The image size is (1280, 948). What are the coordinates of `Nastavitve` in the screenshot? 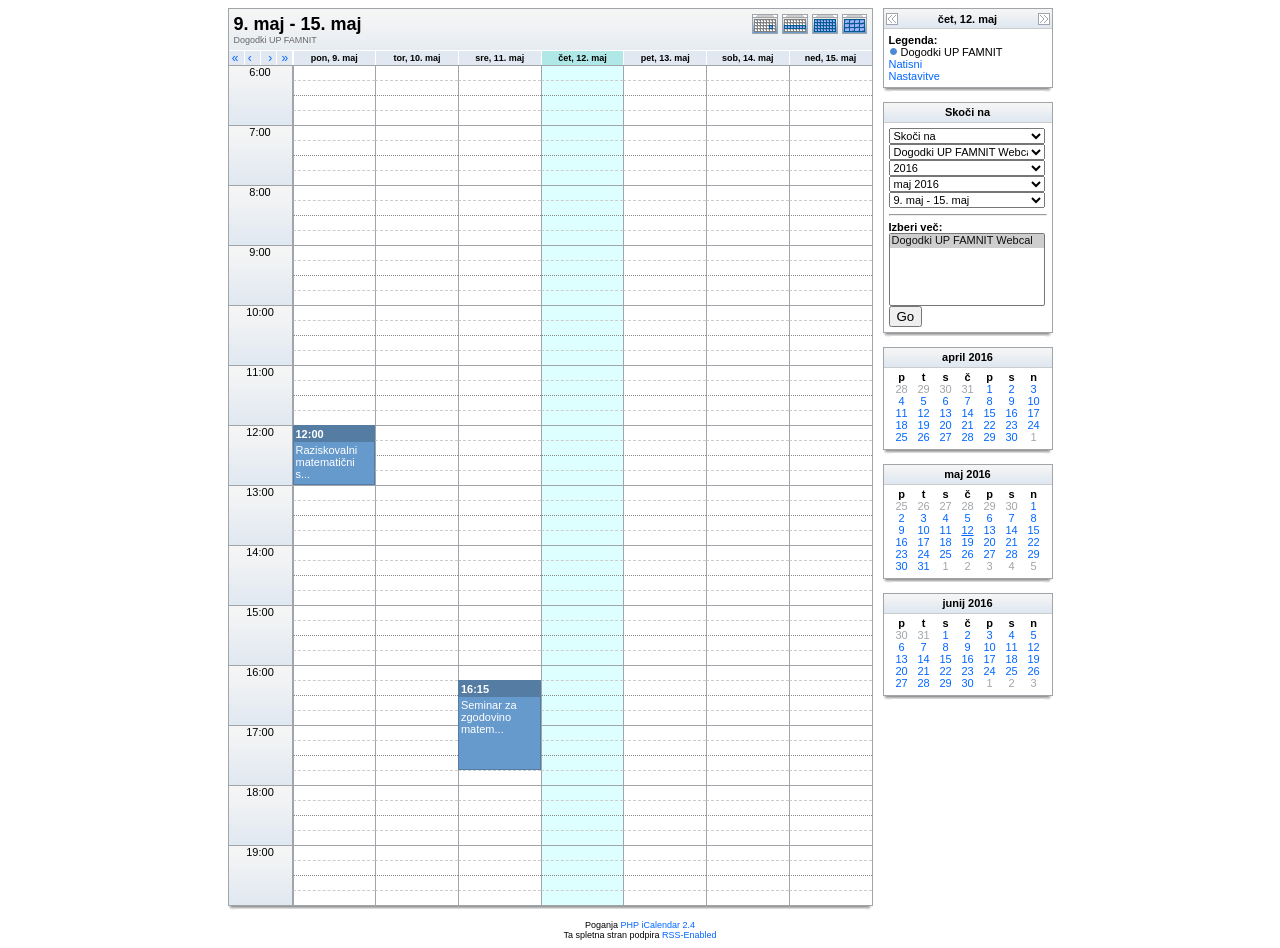 It's located at (914, 76).